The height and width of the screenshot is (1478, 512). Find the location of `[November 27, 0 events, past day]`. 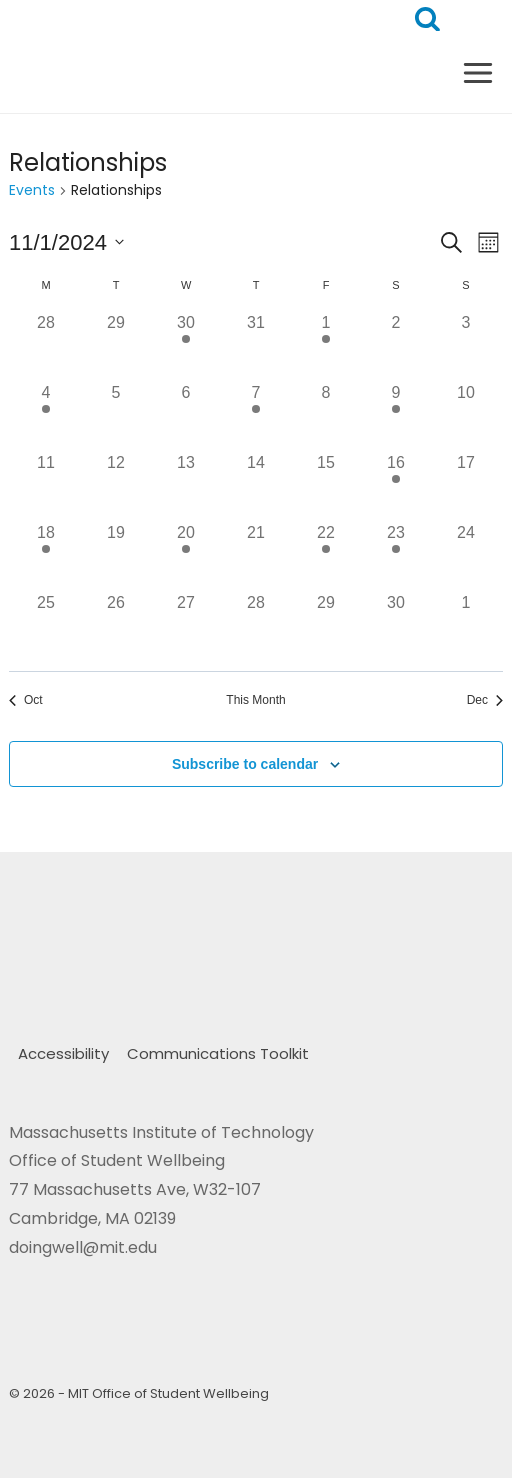

[November 27, 0 events, past day] is located at coordinates (186, 626).